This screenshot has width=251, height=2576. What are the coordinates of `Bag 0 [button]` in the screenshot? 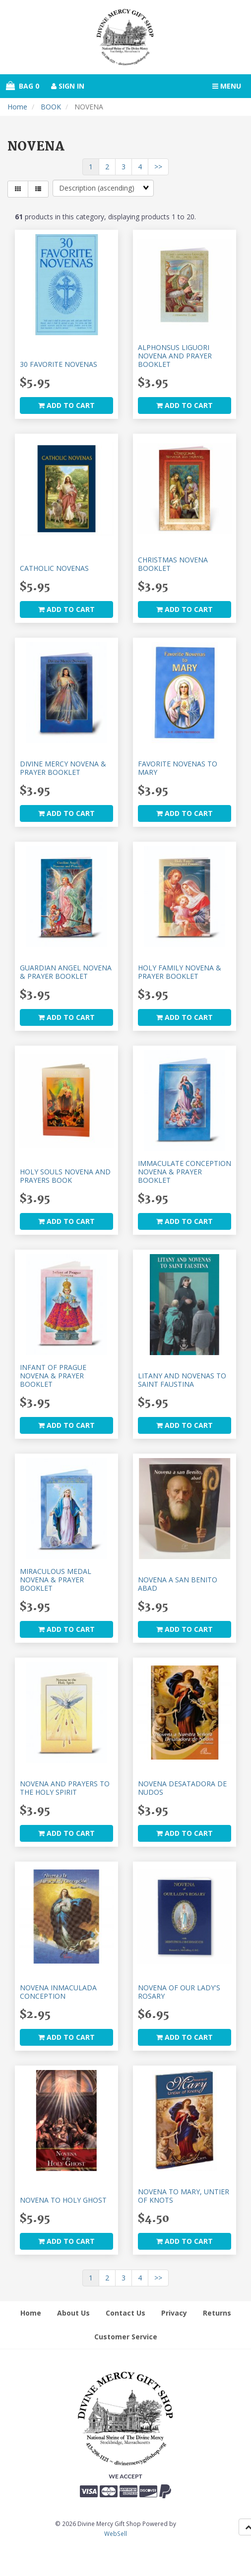 It's located at (22, 86).